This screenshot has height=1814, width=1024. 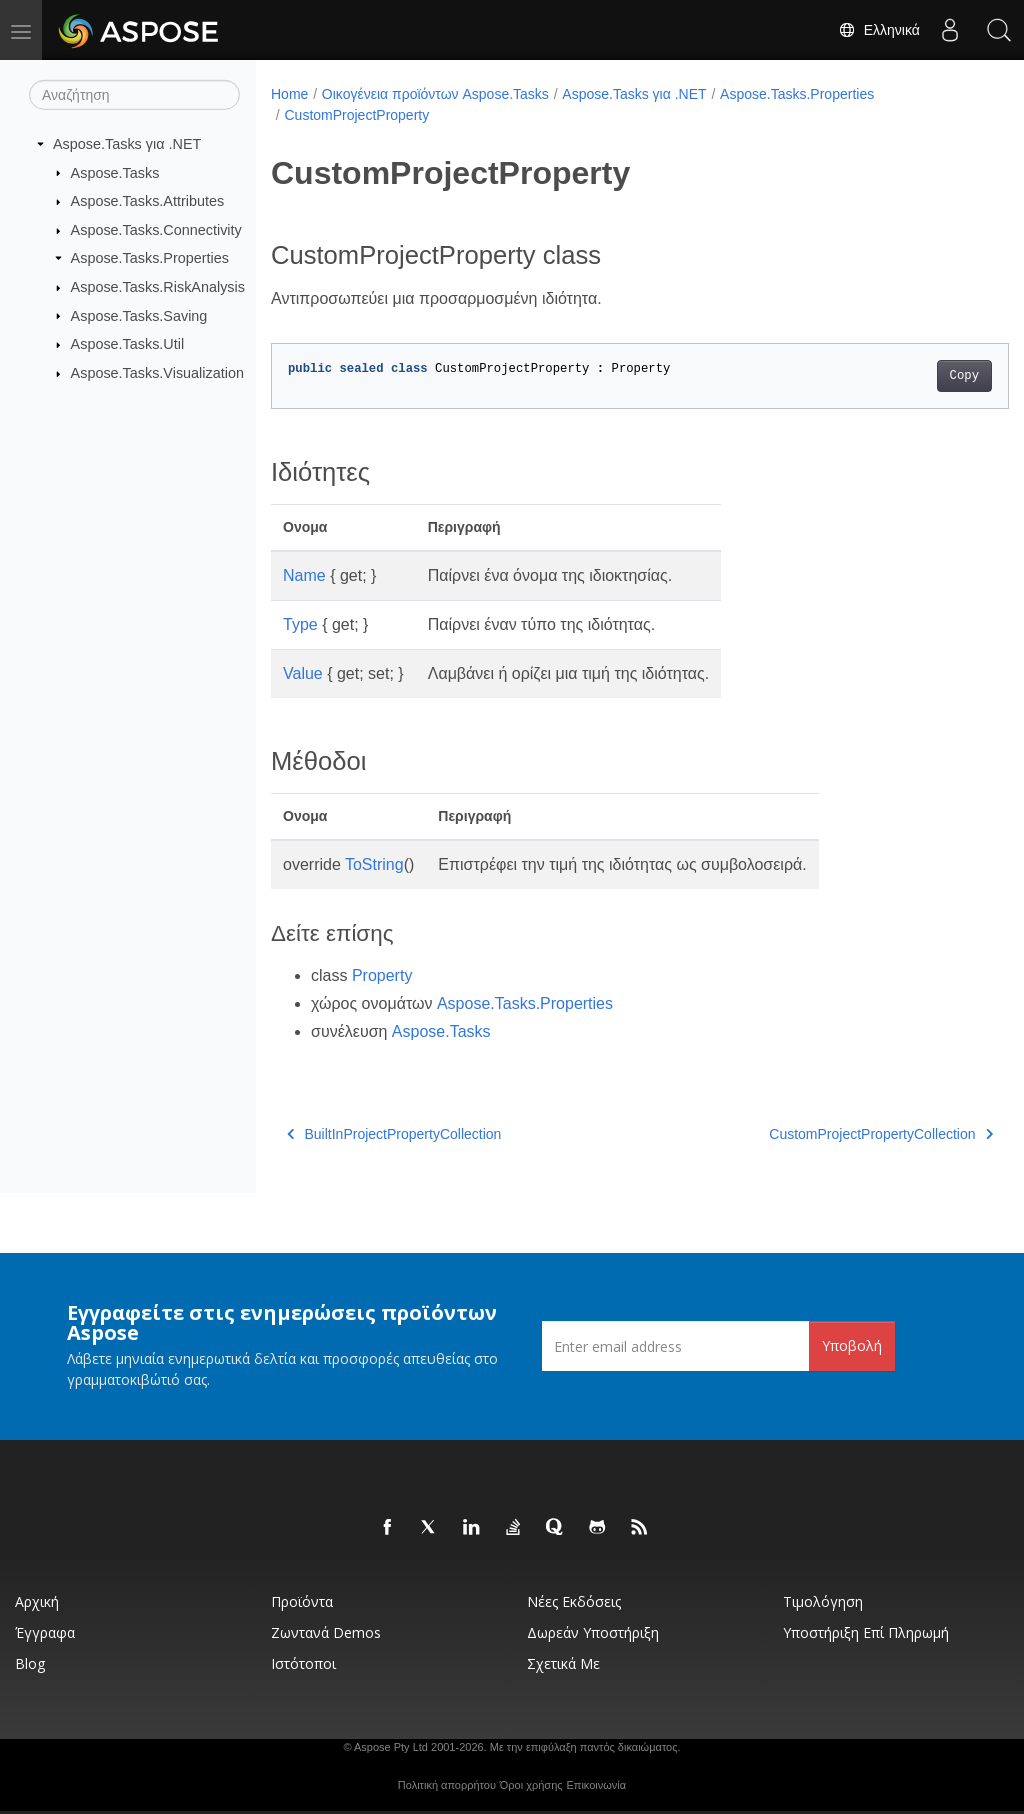 What do you see at coordinates (574, 1601) in the screenshot?
I see `Νέες εκδόσεις` at bounding box center [574, 1601].